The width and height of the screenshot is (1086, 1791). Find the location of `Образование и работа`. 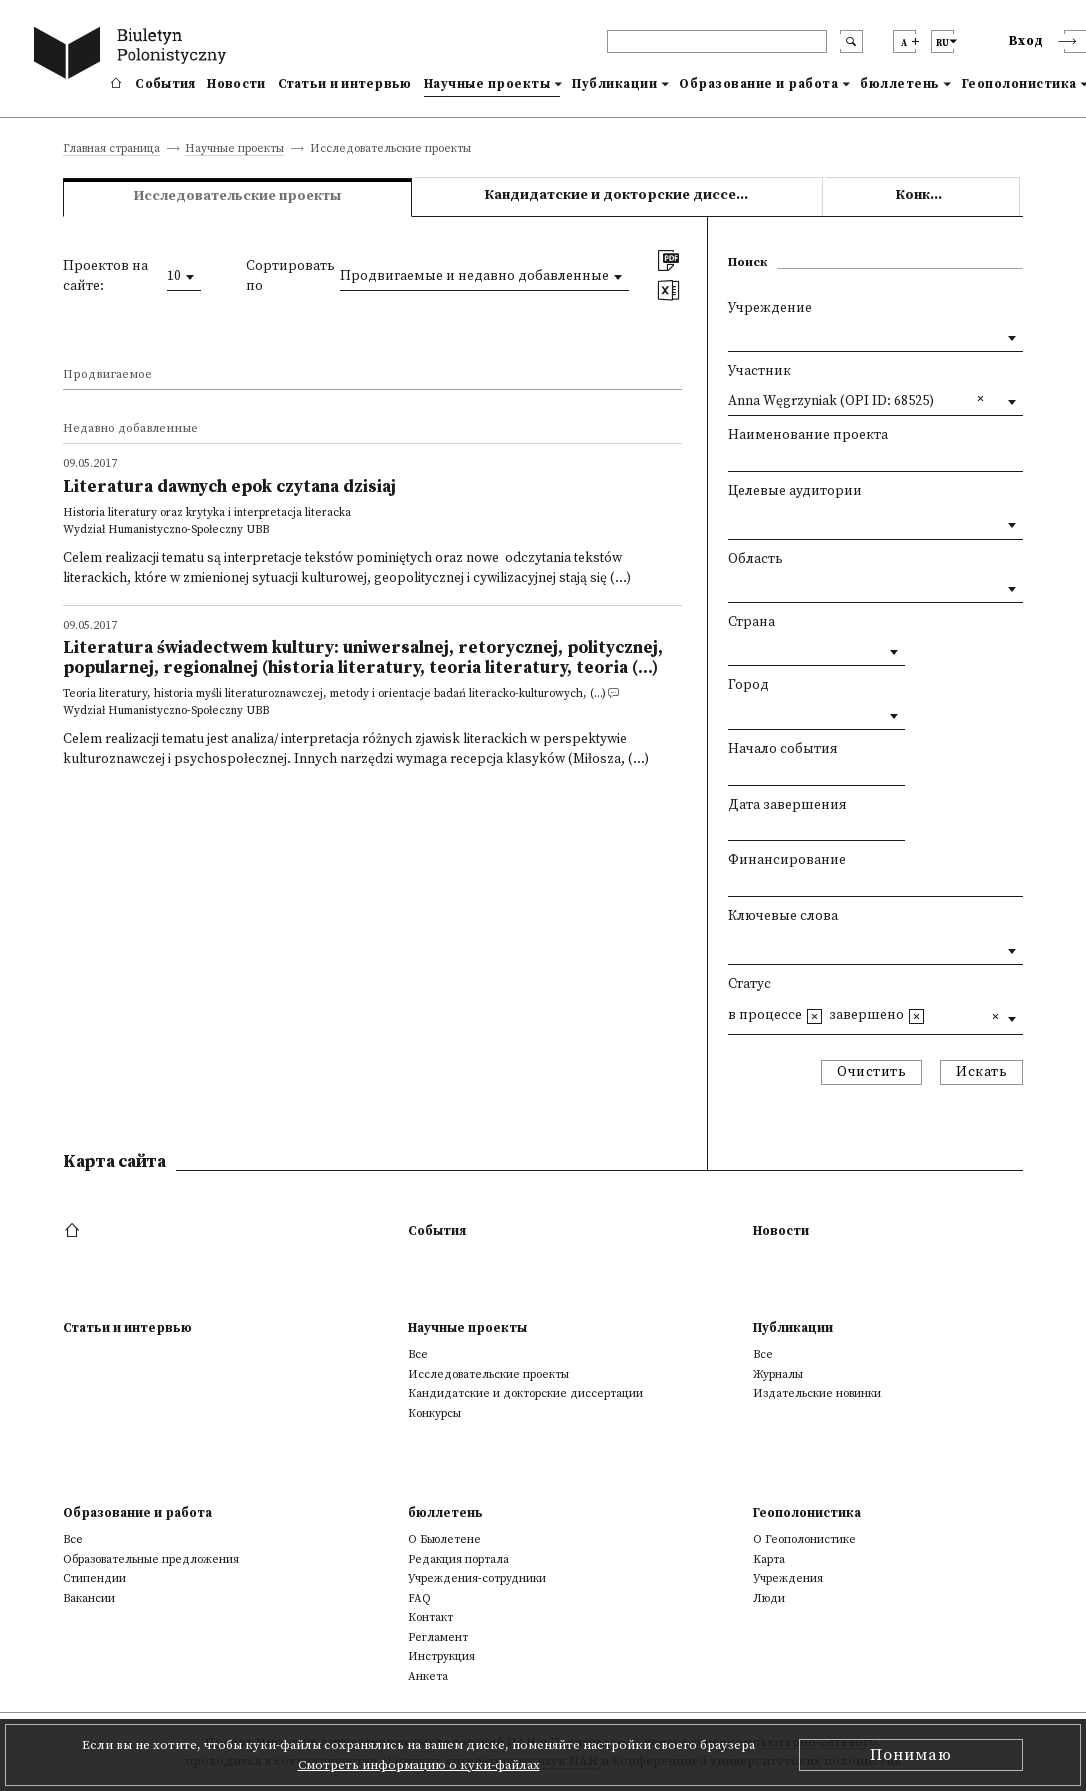

Образование и работа is located at coordinates (758, 84).